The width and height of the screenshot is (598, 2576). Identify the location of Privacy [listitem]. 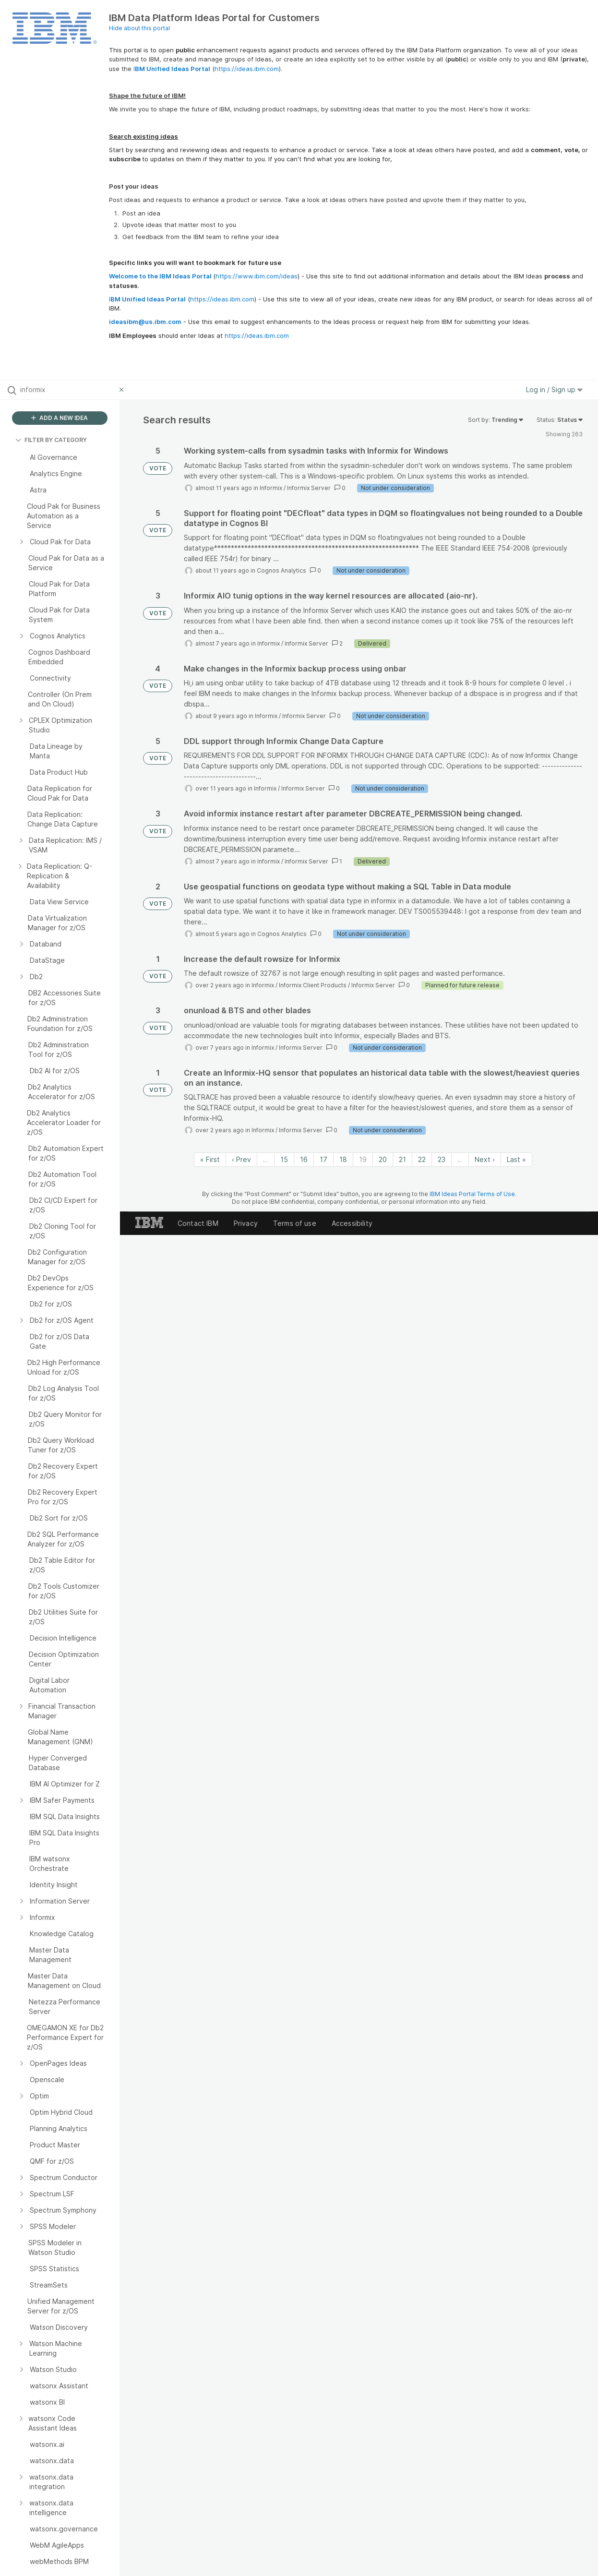
(246, 1223).